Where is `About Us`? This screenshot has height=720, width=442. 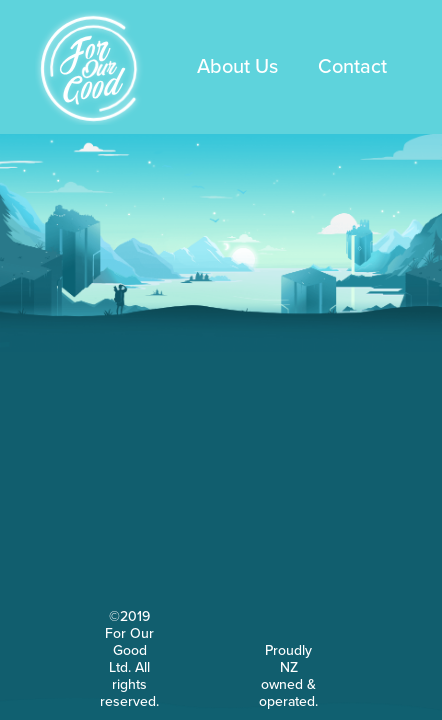
About Us is located at coordinates (237, 67).